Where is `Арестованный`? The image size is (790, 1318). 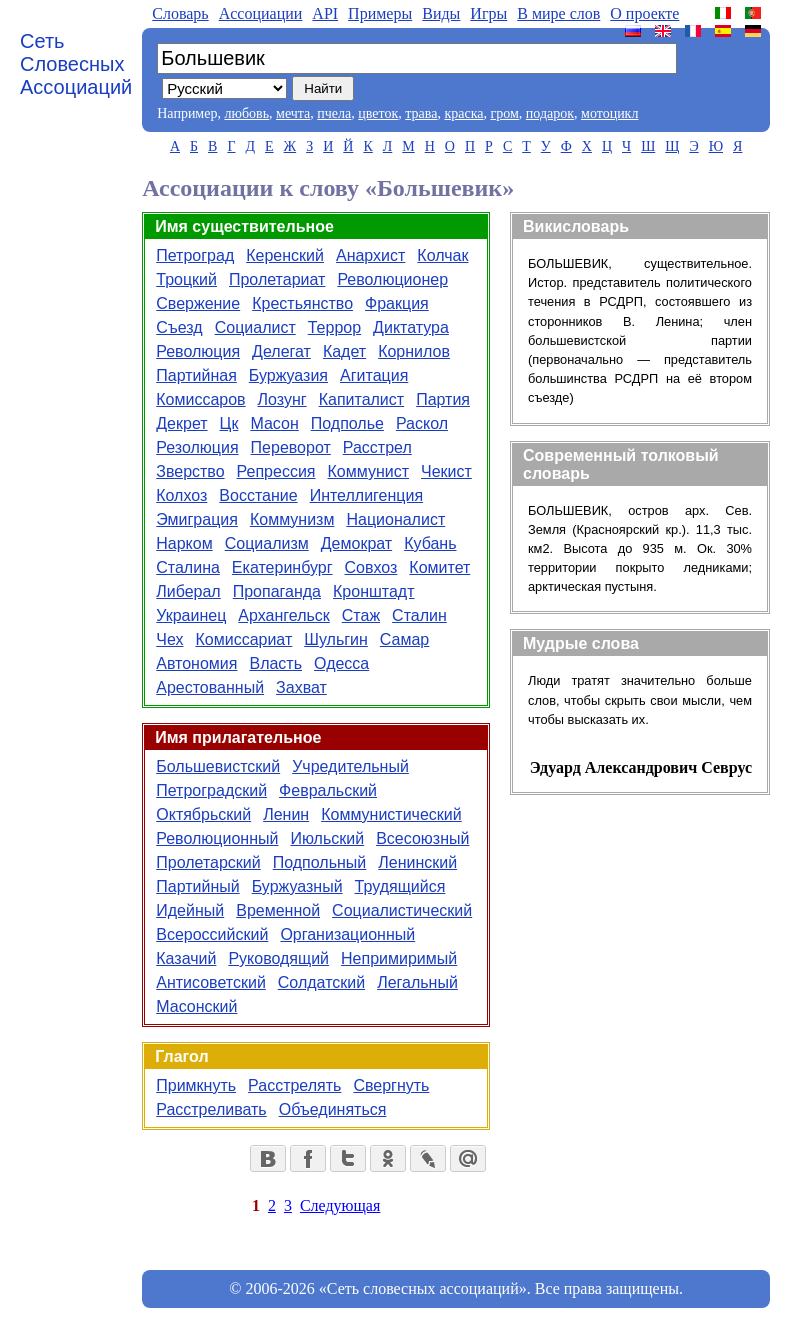 Арестованный is located at coordinates (210, 687).